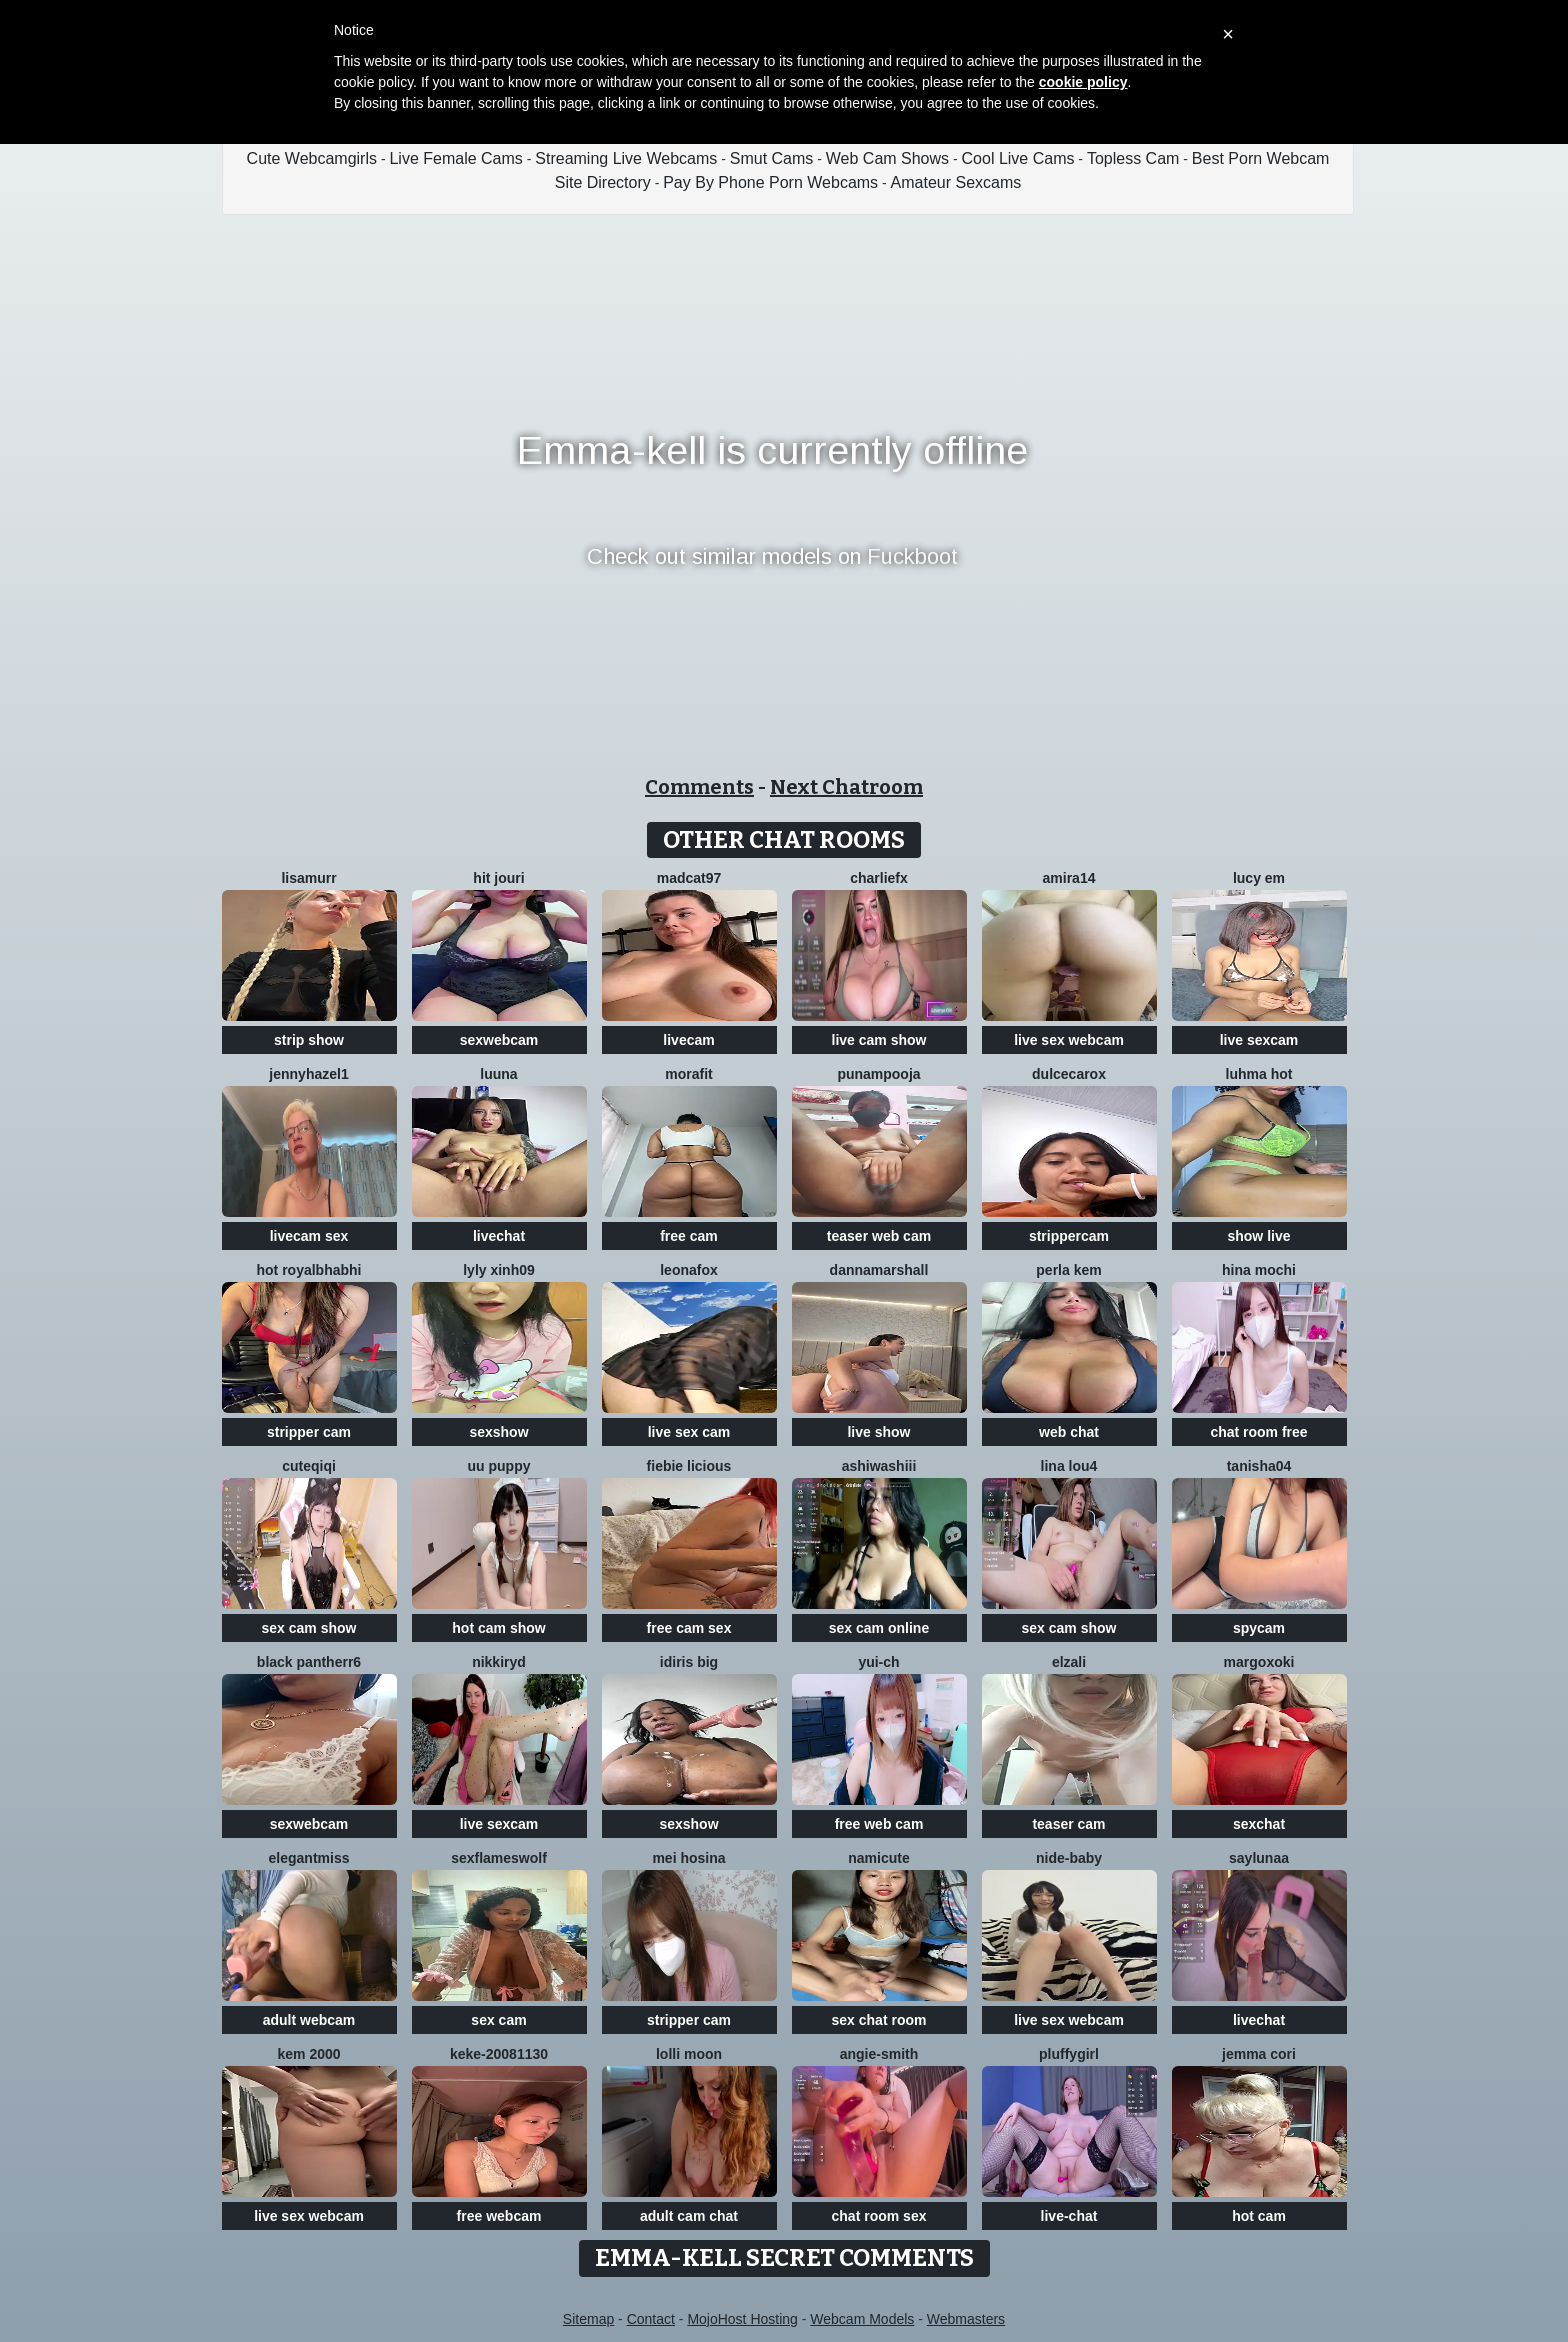  I want to click on Pay By Phone Porn Webcams, so click(770, 182).